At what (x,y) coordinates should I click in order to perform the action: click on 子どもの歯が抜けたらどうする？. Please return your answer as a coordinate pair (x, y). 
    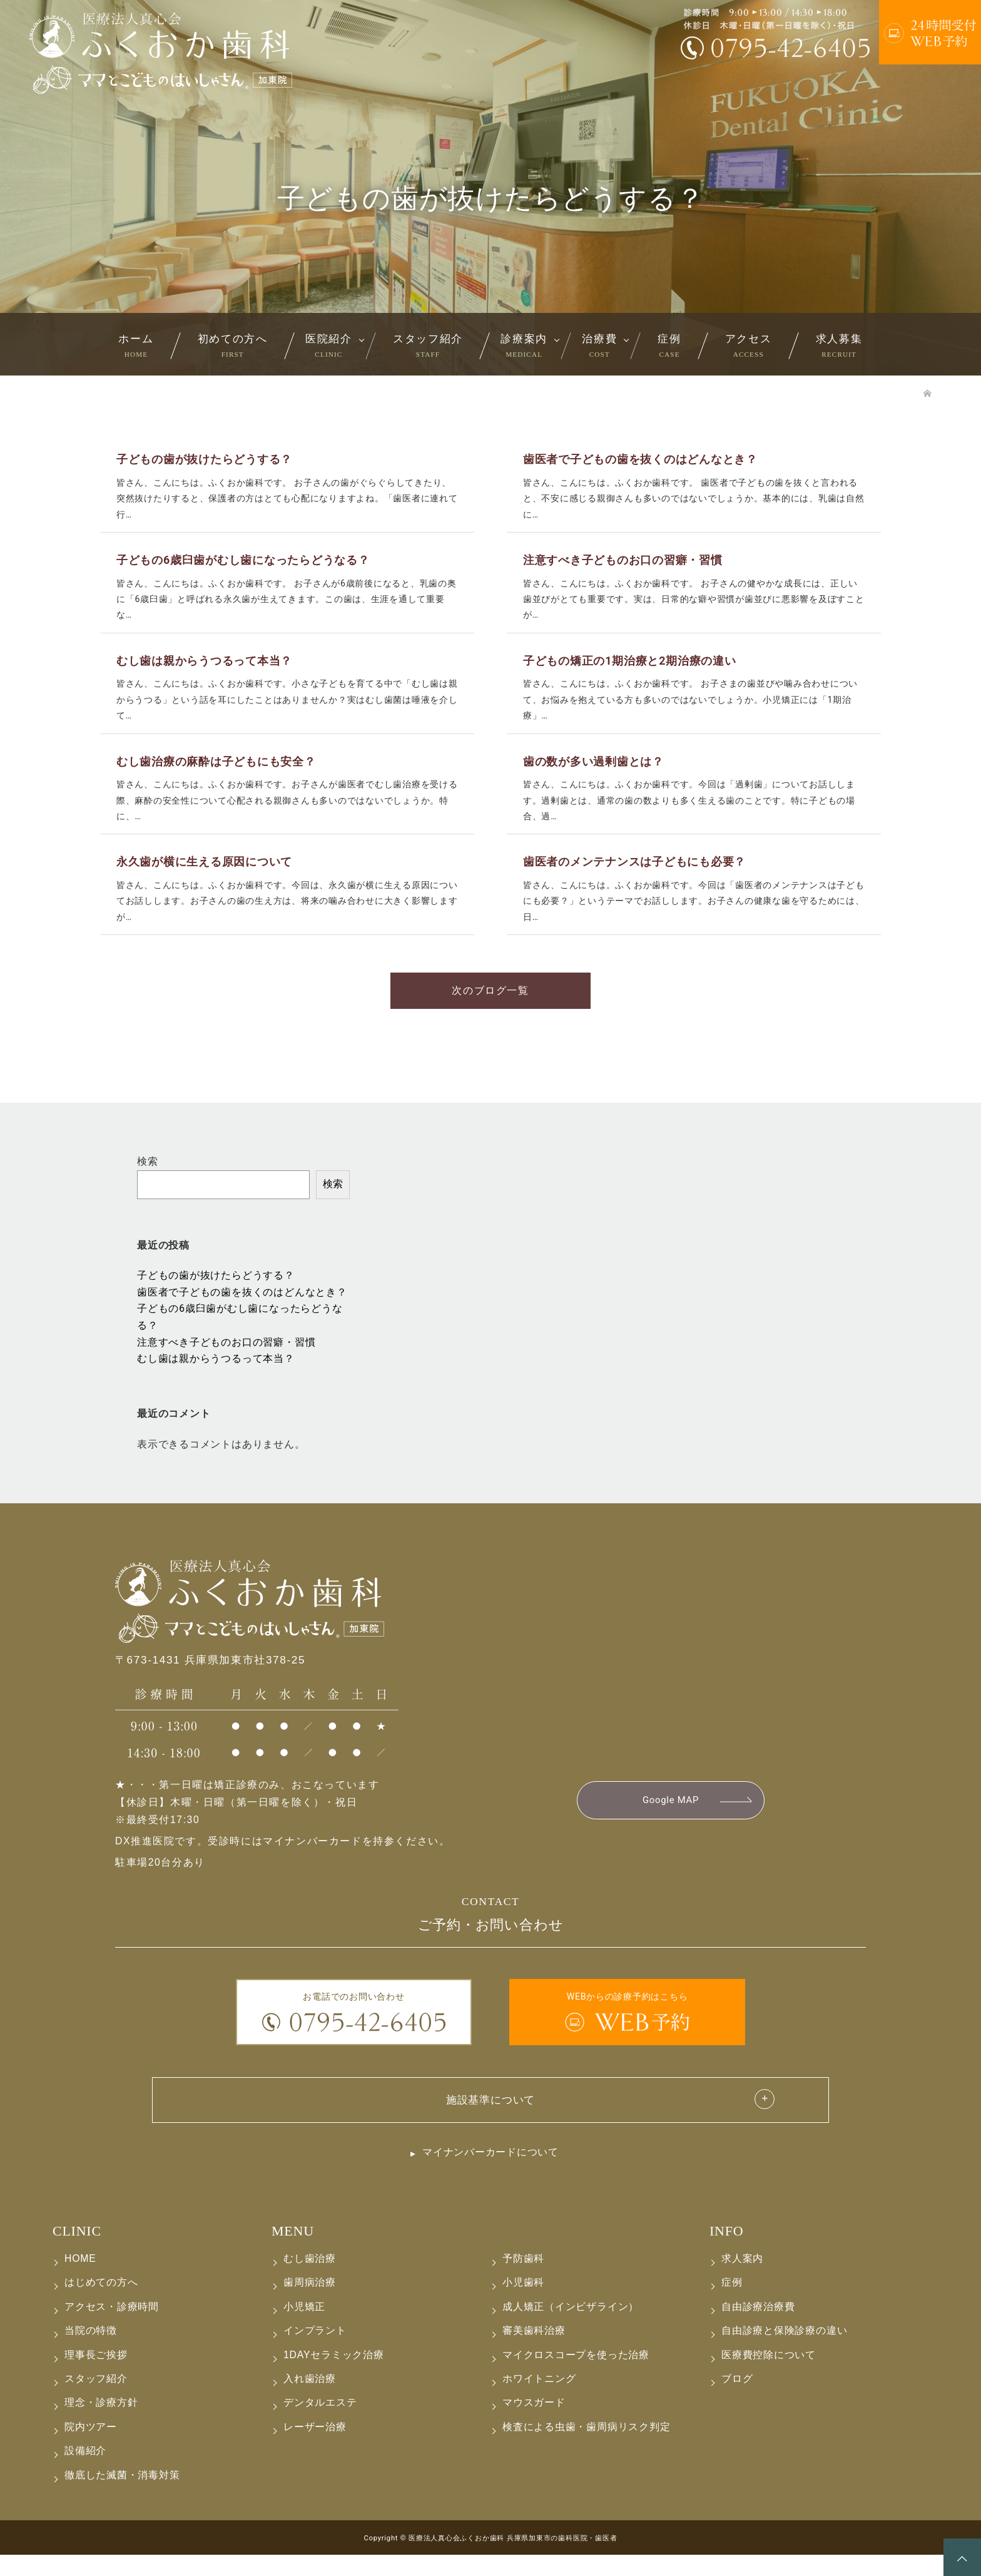
    Looking at the image, I should click on (216, 1295).